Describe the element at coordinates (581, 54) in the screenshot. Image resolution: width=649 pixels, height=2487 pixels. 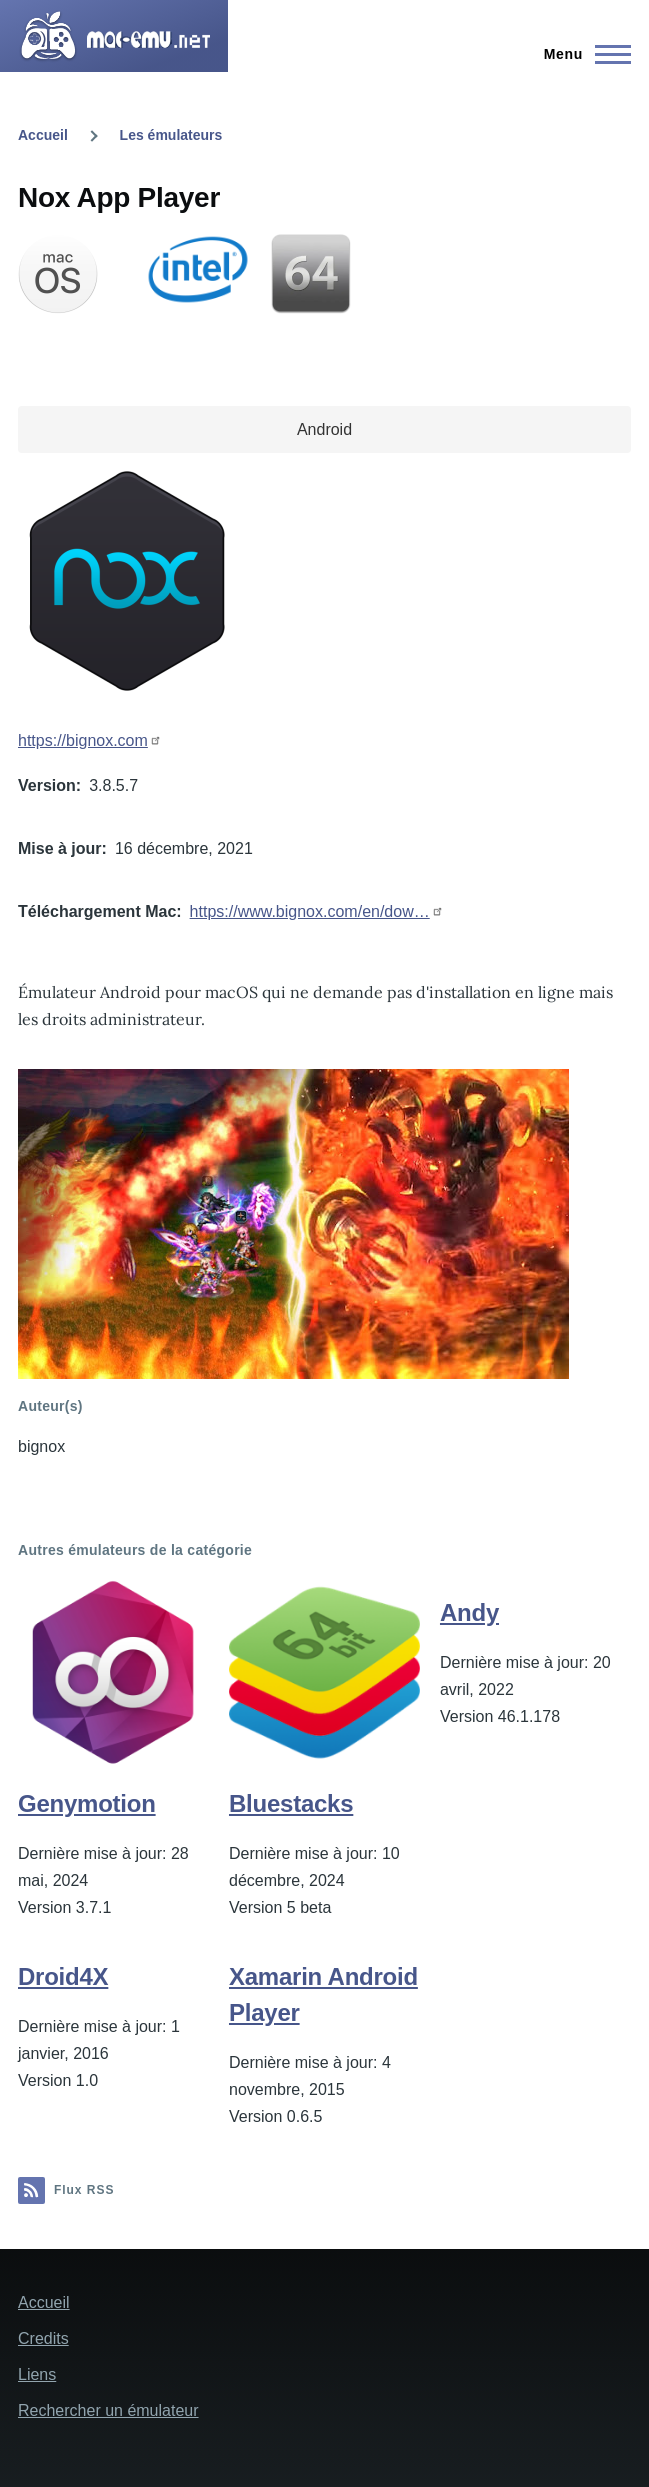
I see `[Menu principal]` at that location.